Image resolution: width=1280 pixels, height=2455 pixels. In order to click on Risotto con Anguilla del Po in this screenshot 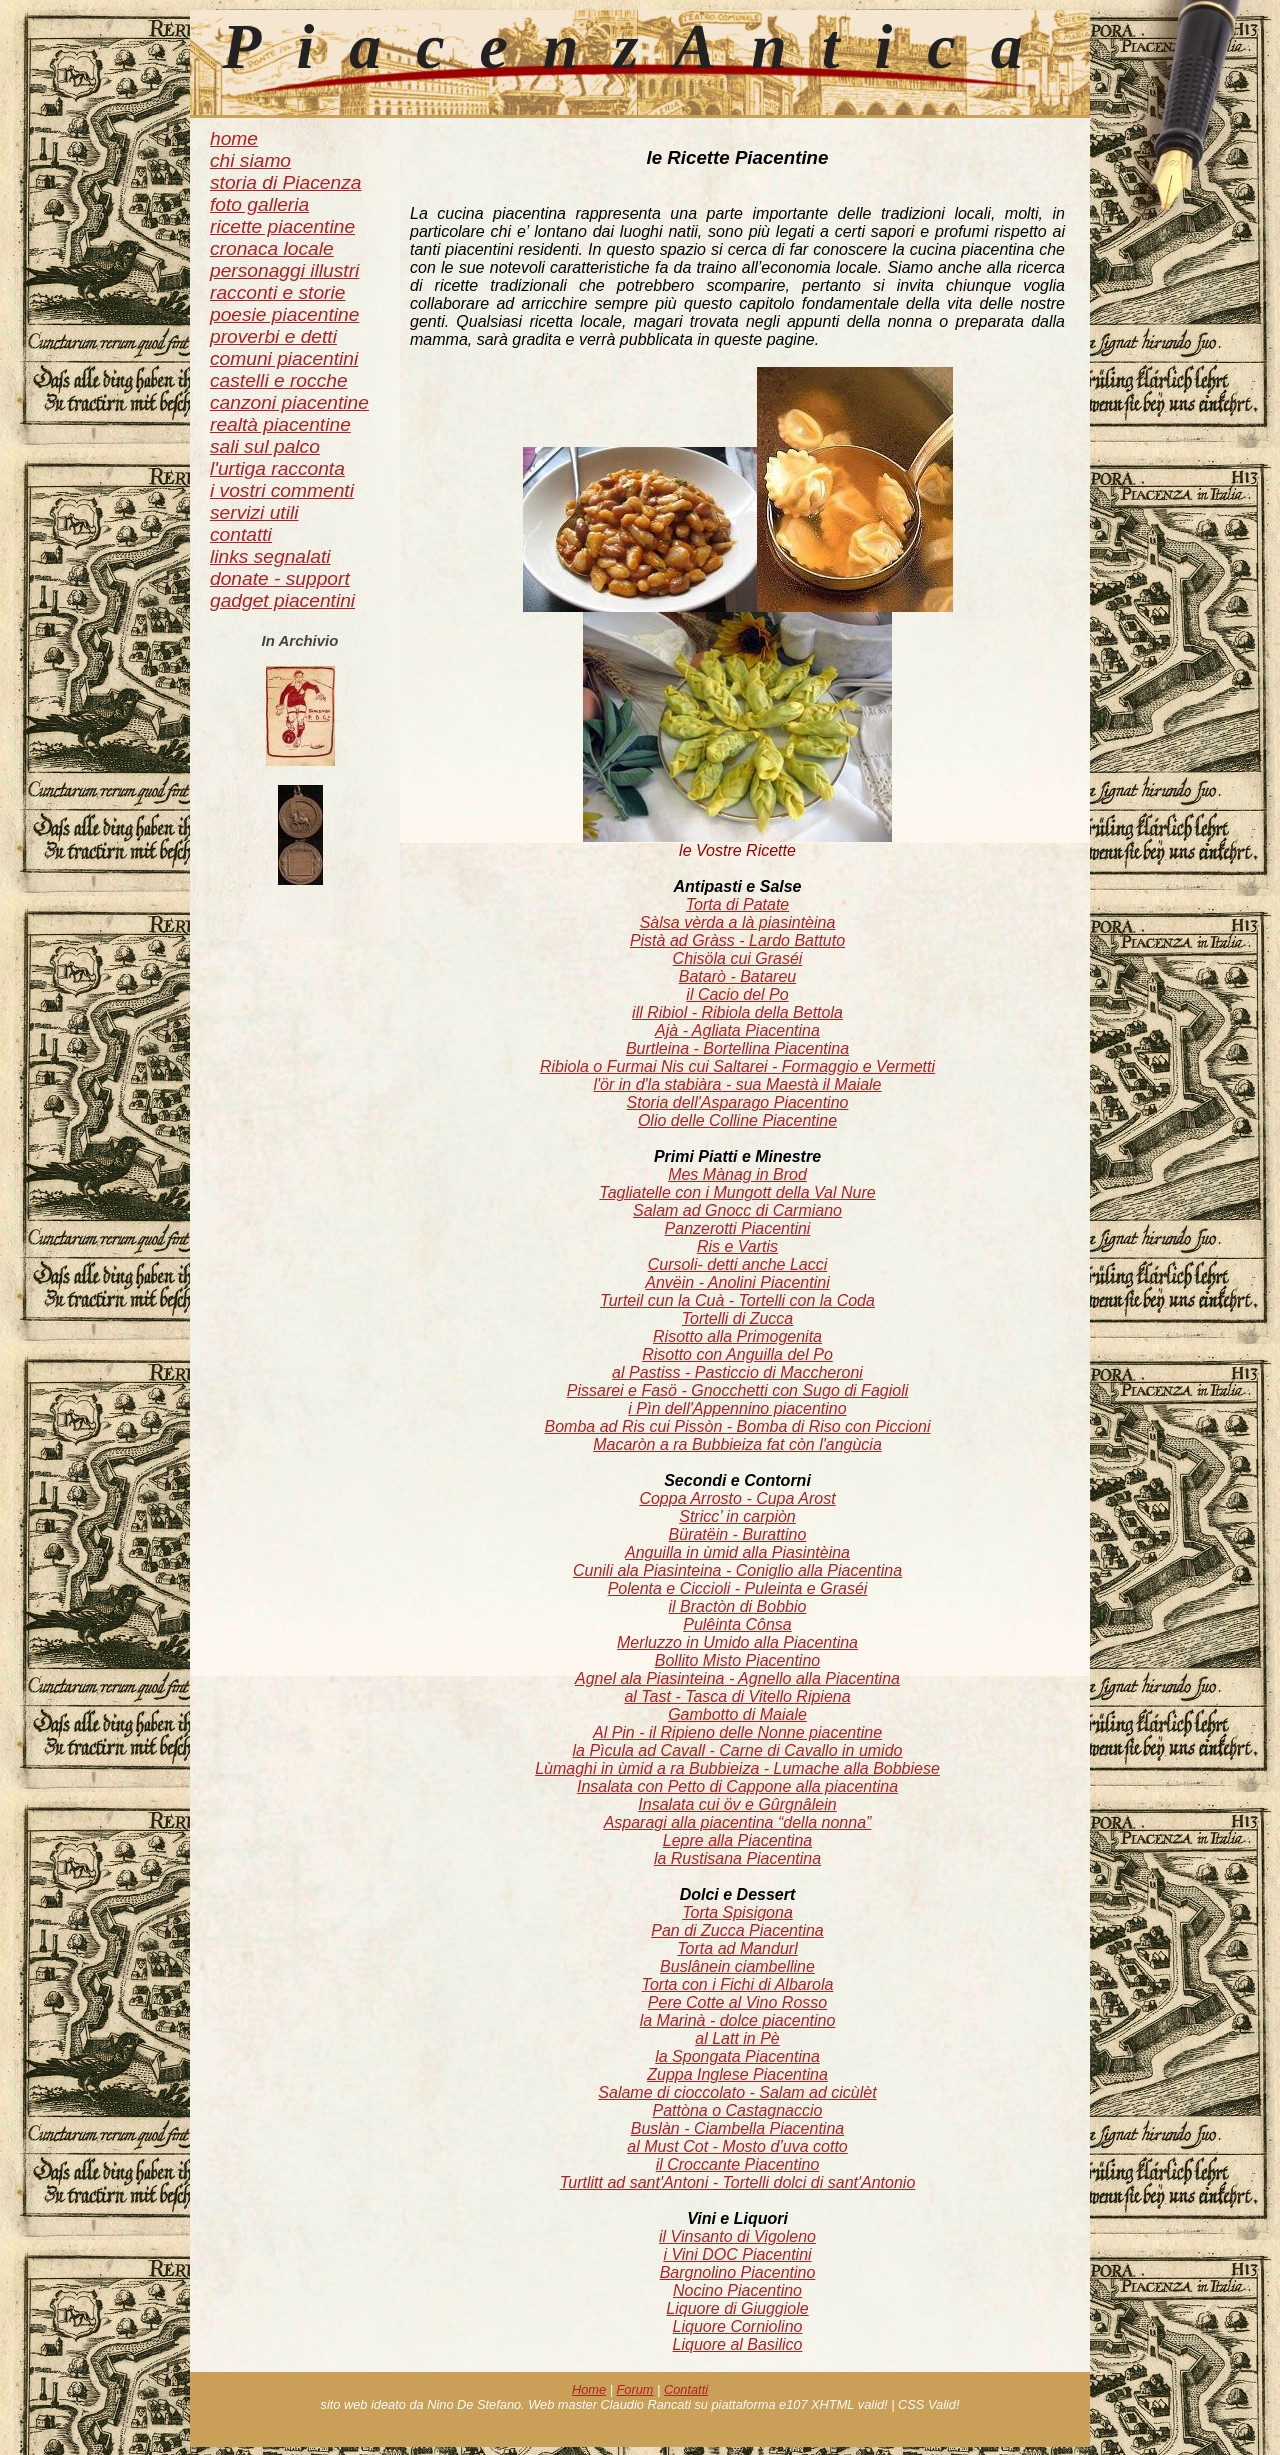, I will do `click(737, 1354)`.